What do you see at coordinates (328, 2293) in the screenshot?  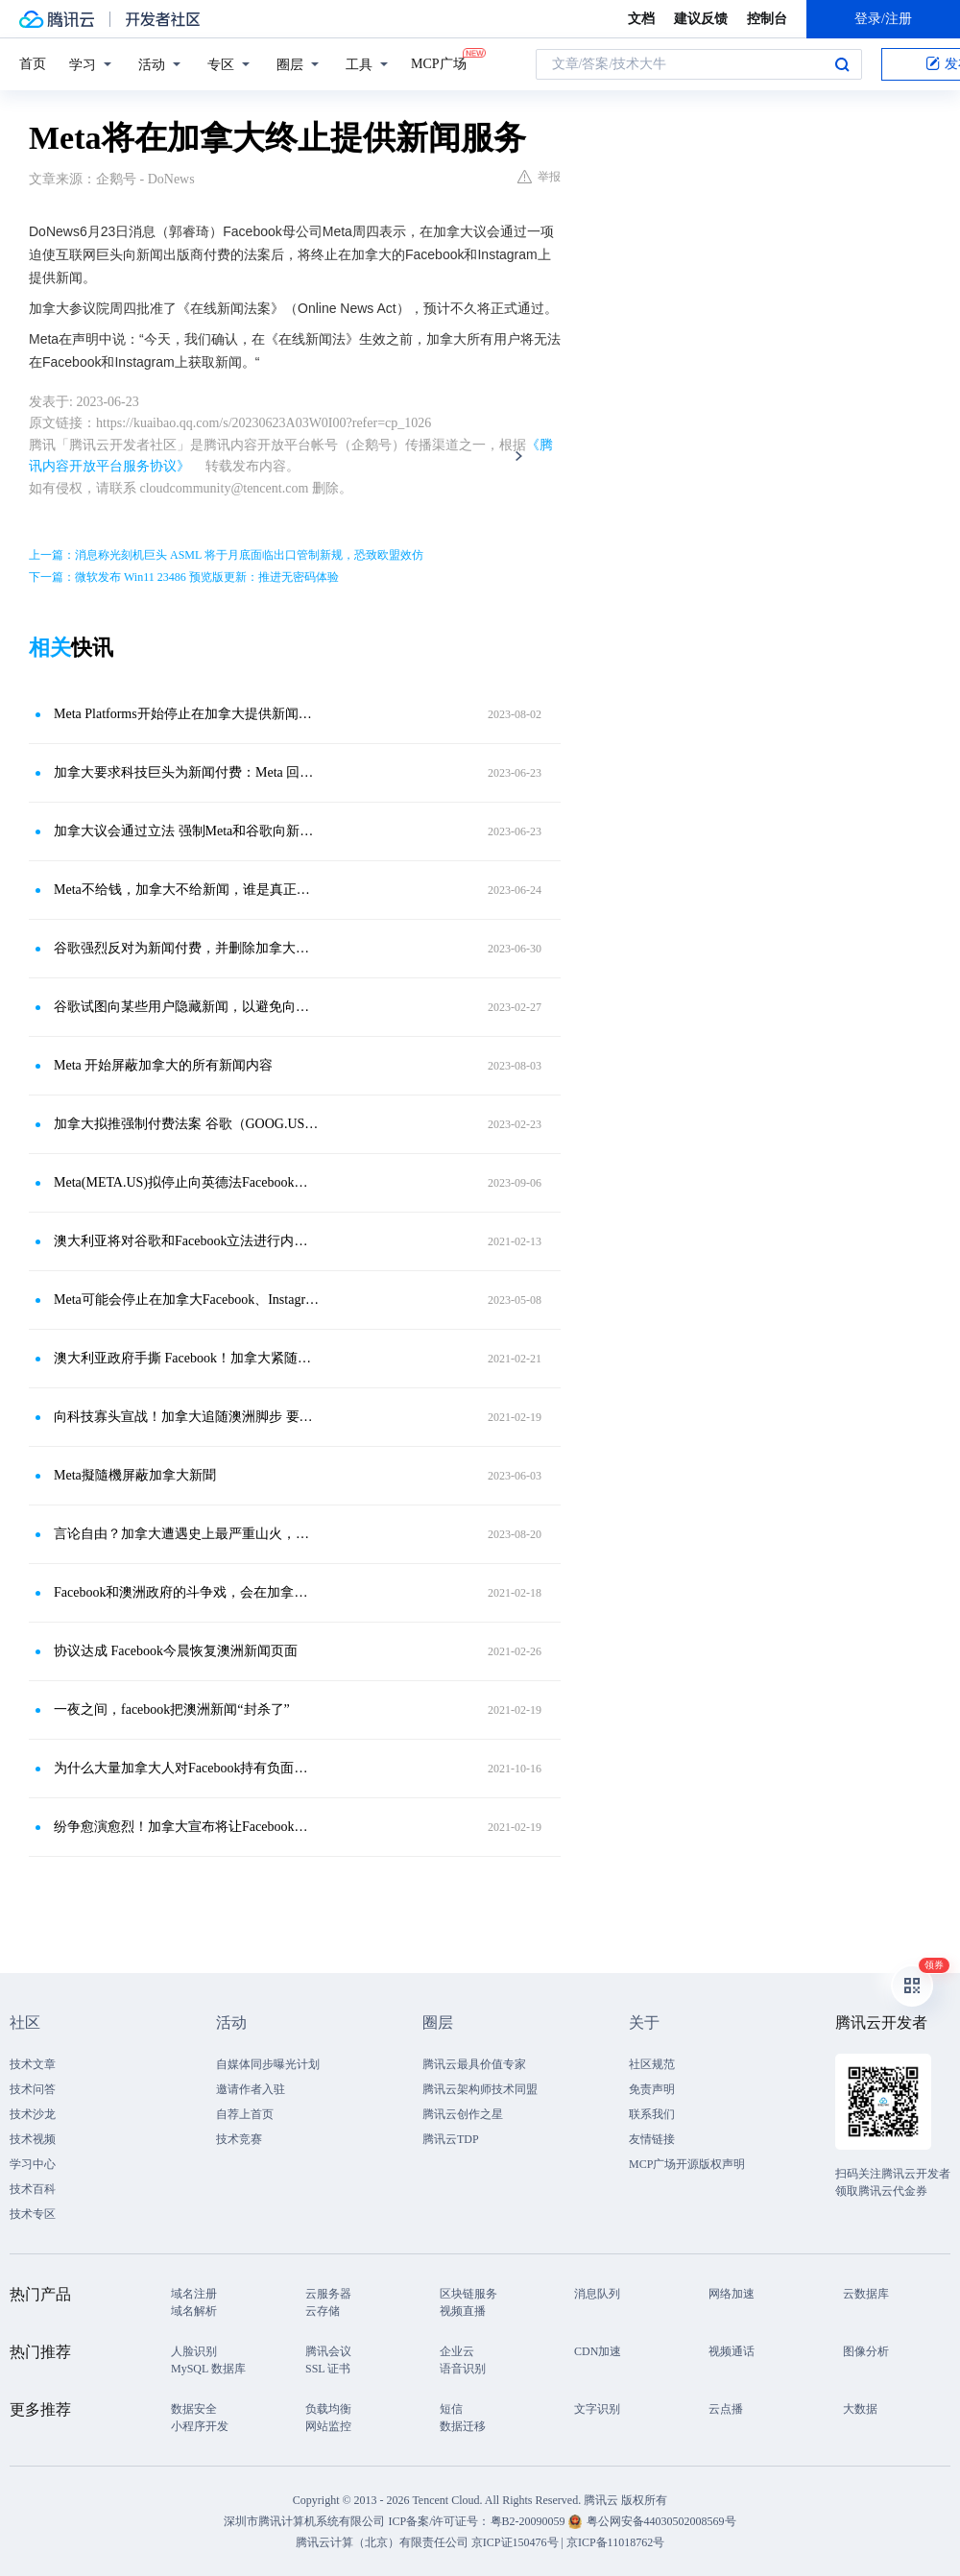 I see `云服务器` at bounding box center [328, 2293].